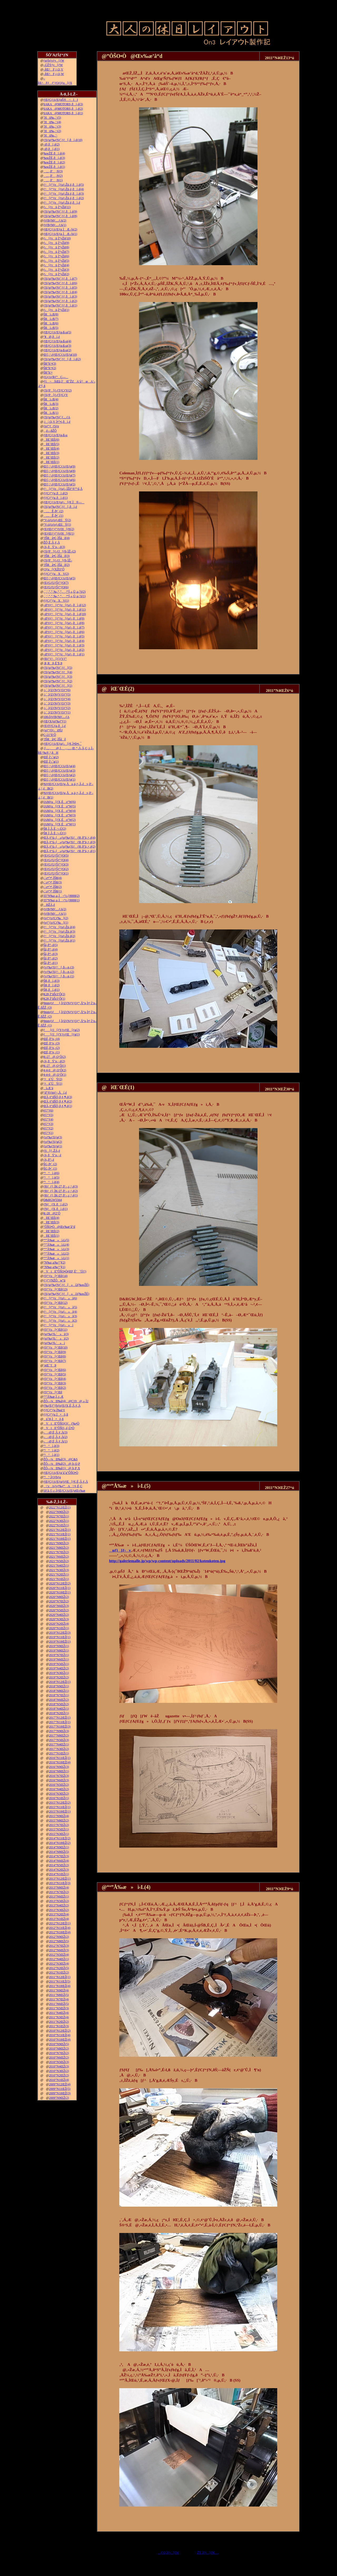 The width and height of the screenshot is (337, 2576). I want to click on Šâ‚ð“\‚é(3), so click(50, 954).